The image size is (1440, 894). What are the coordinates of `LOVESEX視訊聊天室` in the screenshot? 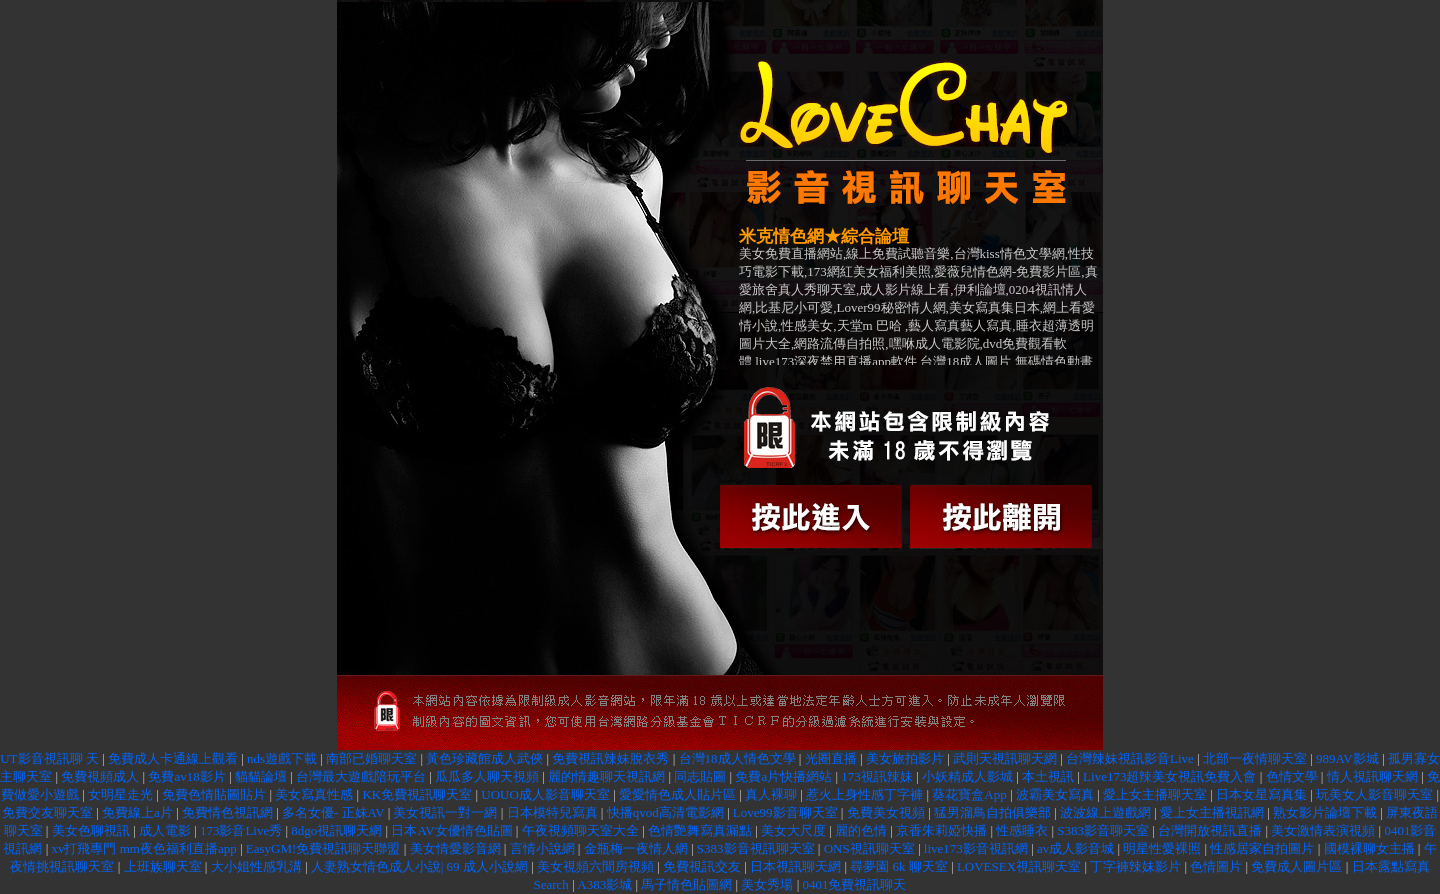 It's located at (1019, 866).